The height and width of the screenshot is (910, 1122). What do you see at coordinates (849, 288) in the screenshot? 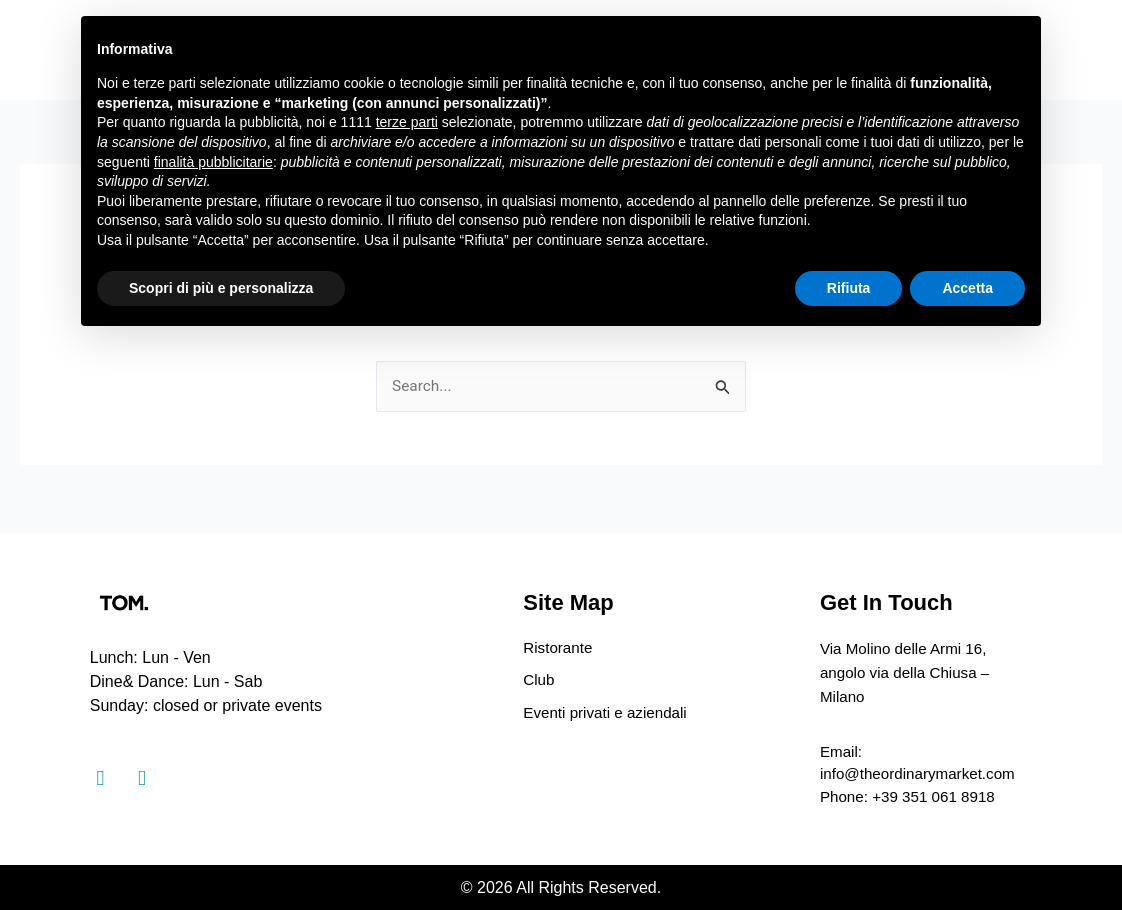
I see `Rifiuta [button]` at bounding box center [849, 288].